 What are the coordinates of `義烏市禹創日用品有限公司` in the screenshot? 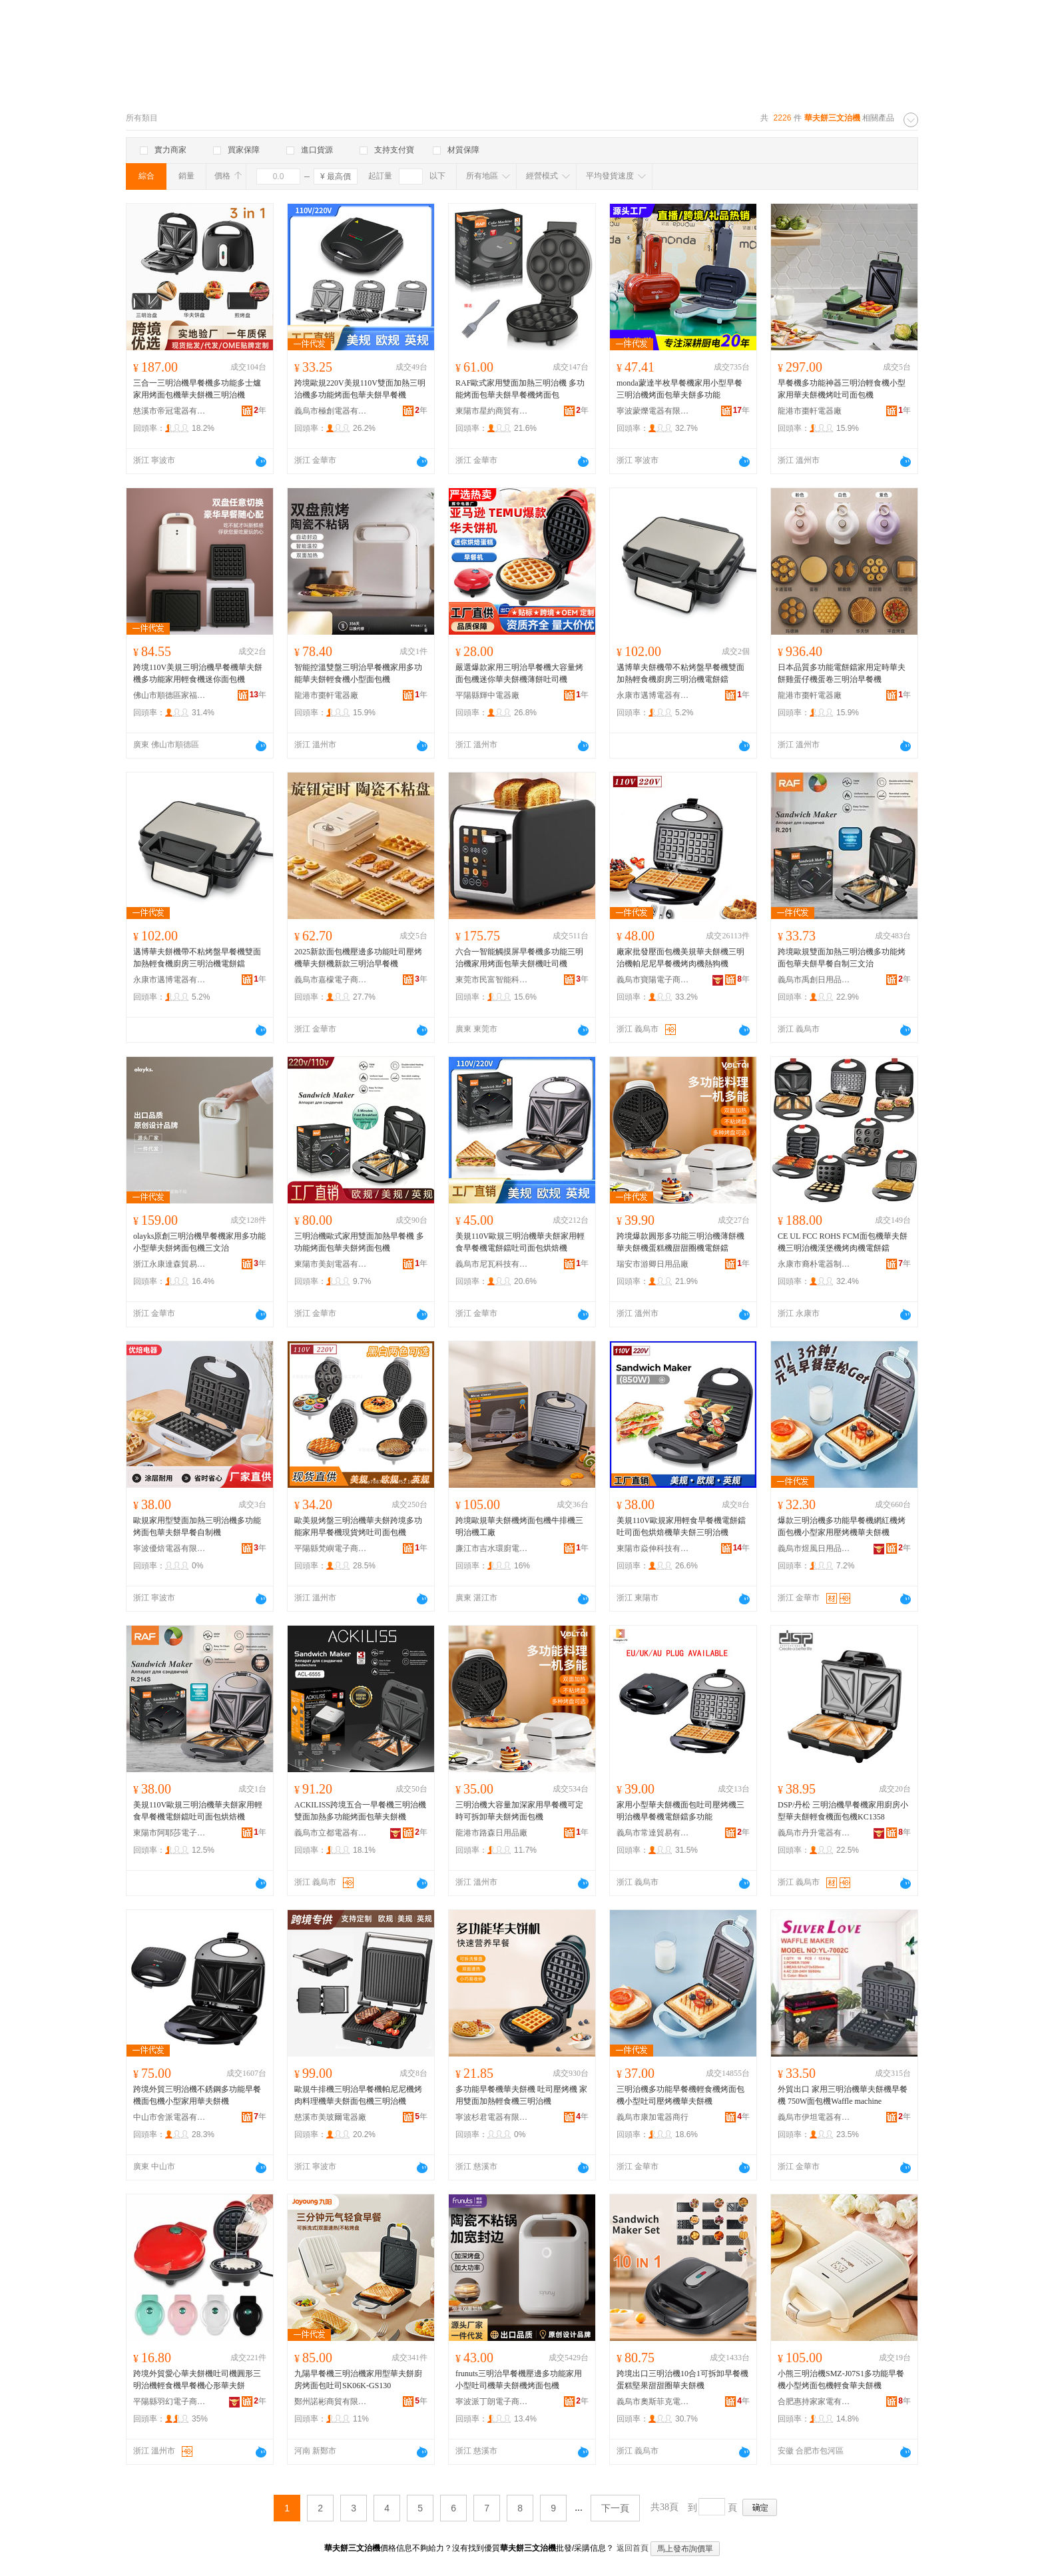 It's located at (814, 979).